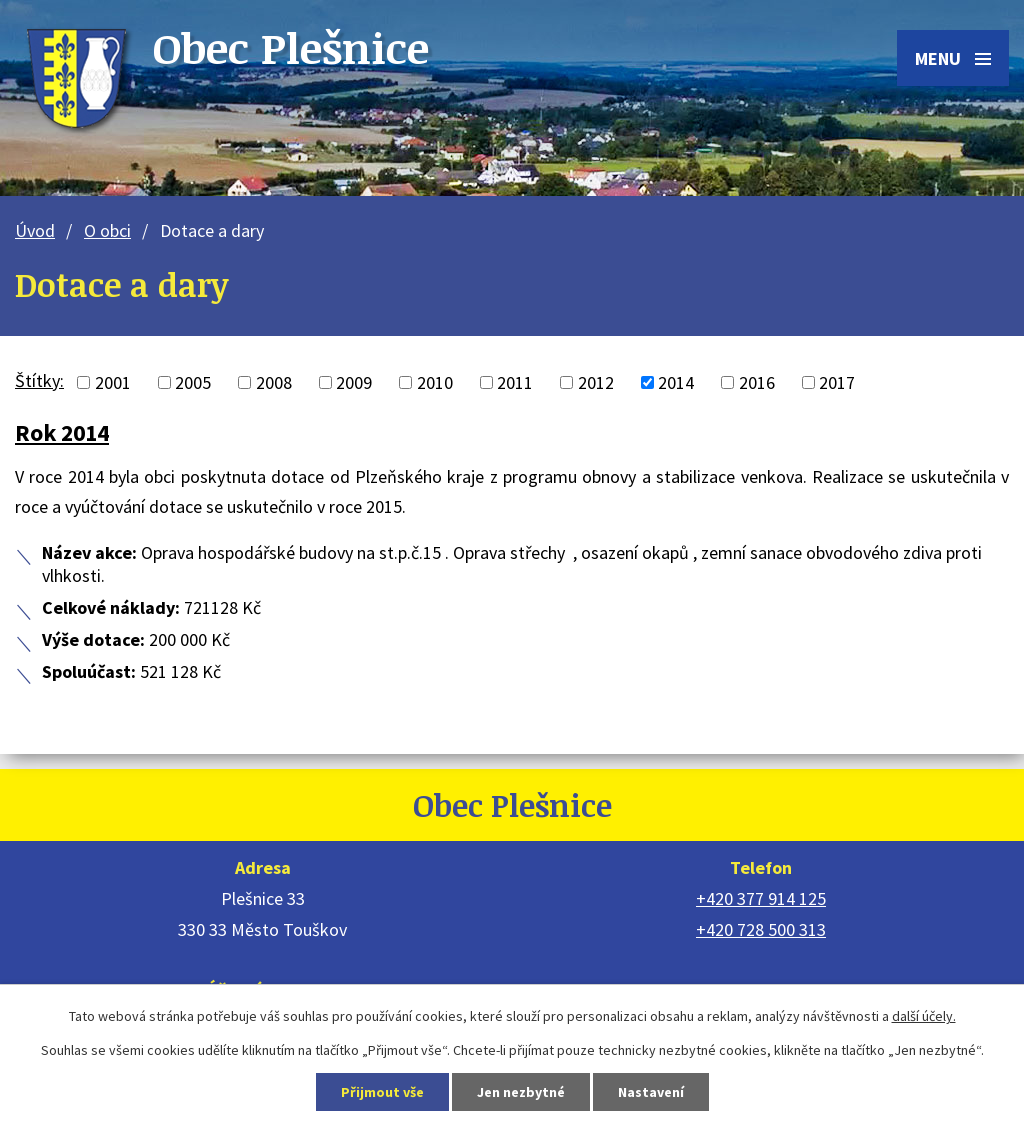  I want to click on 2001, so click(113, 382).